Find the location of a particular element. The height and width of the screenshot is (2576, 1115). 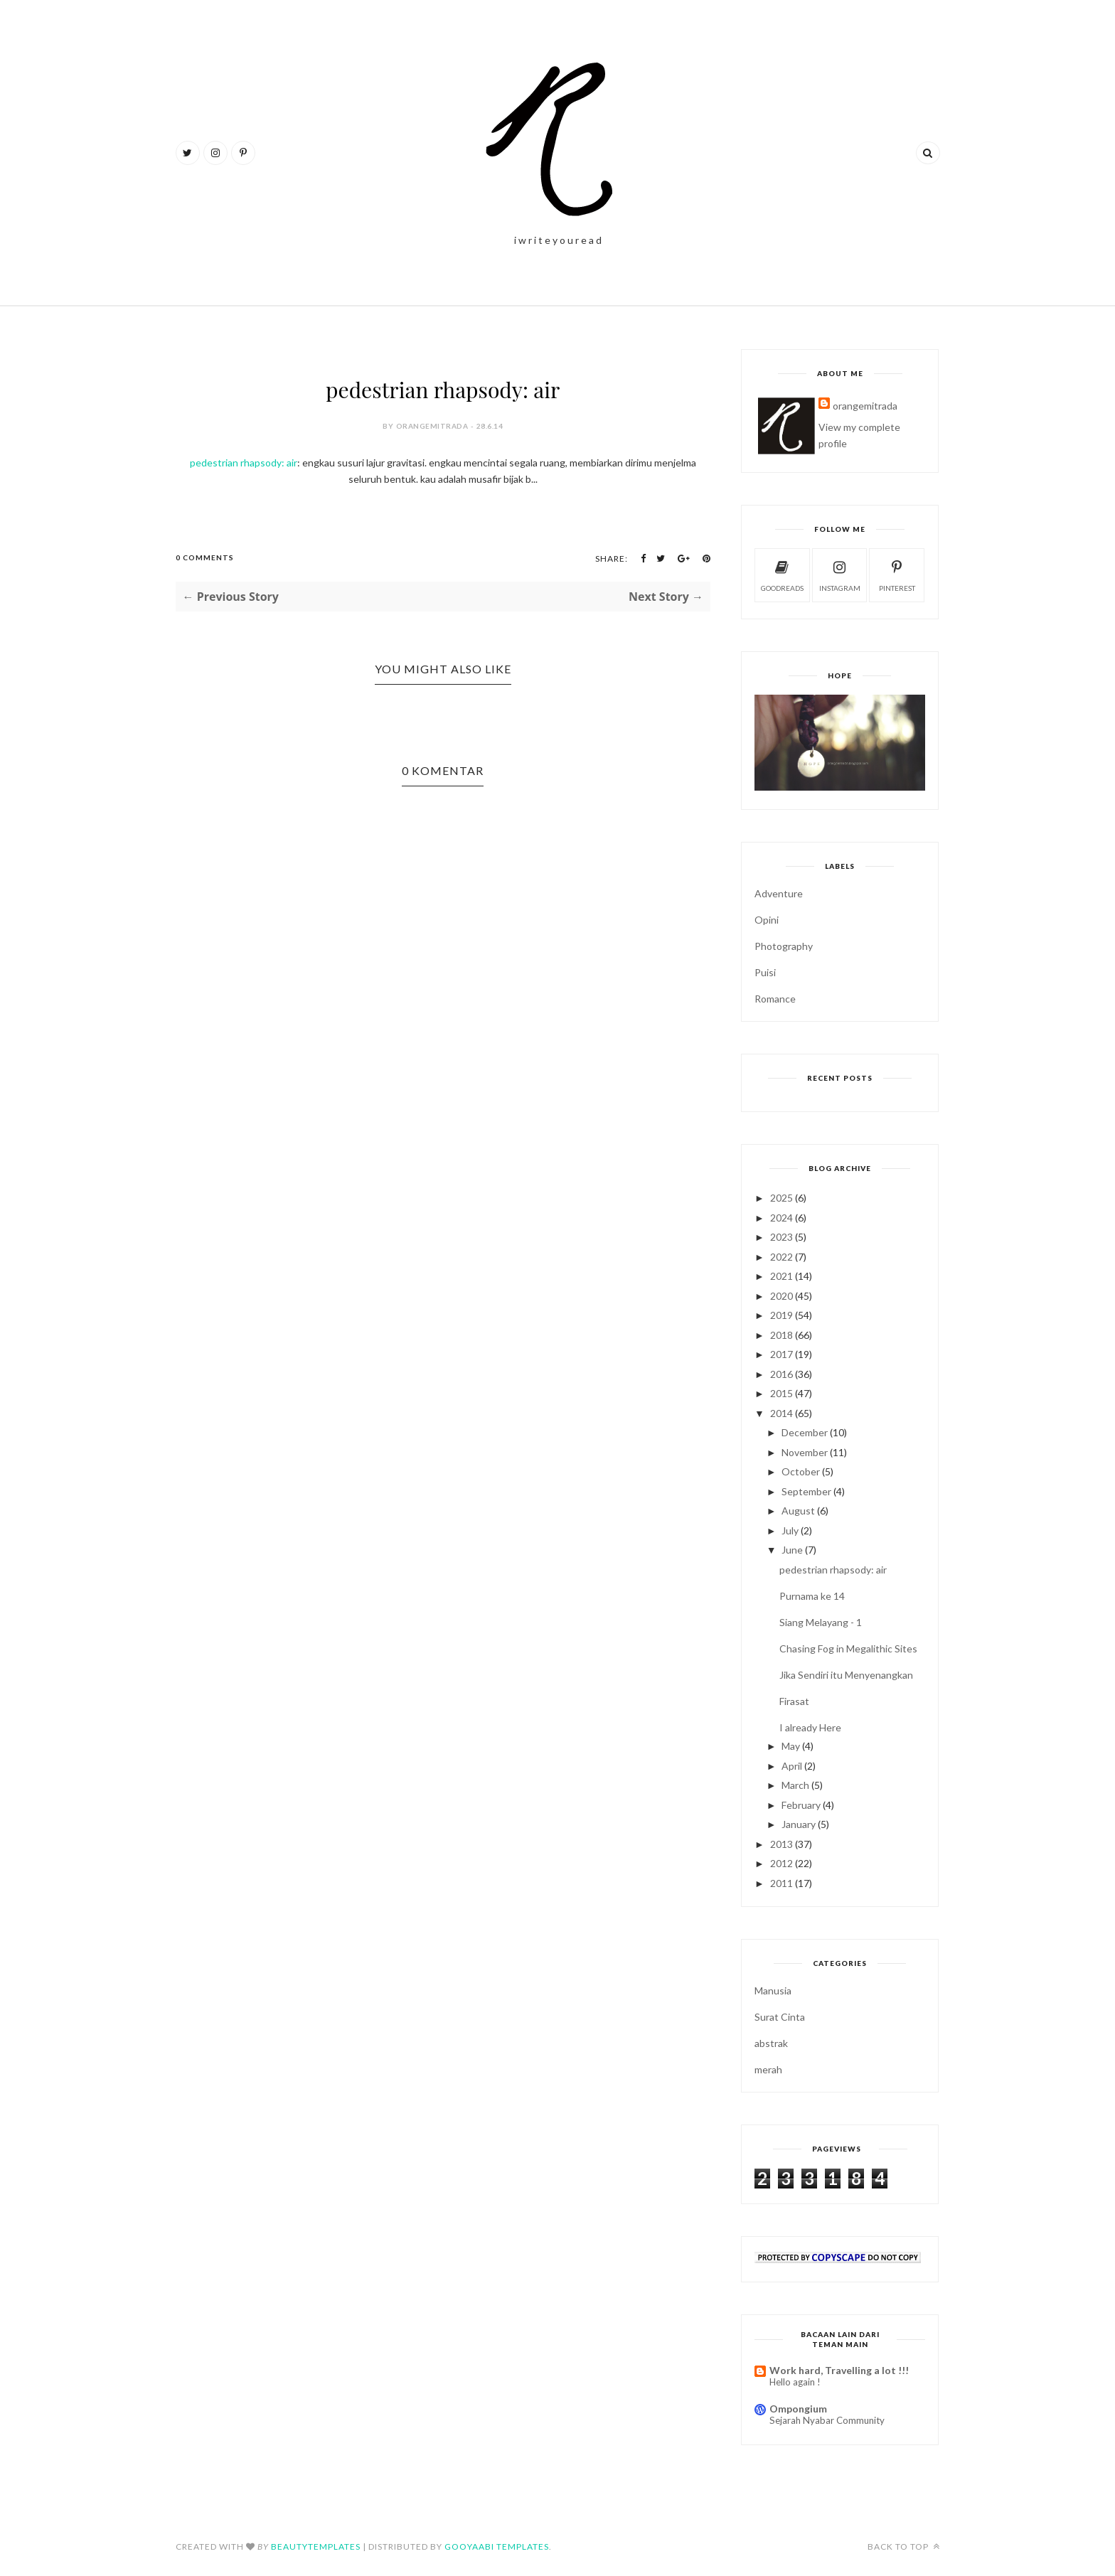

April is located at coordinates (791, 1766).